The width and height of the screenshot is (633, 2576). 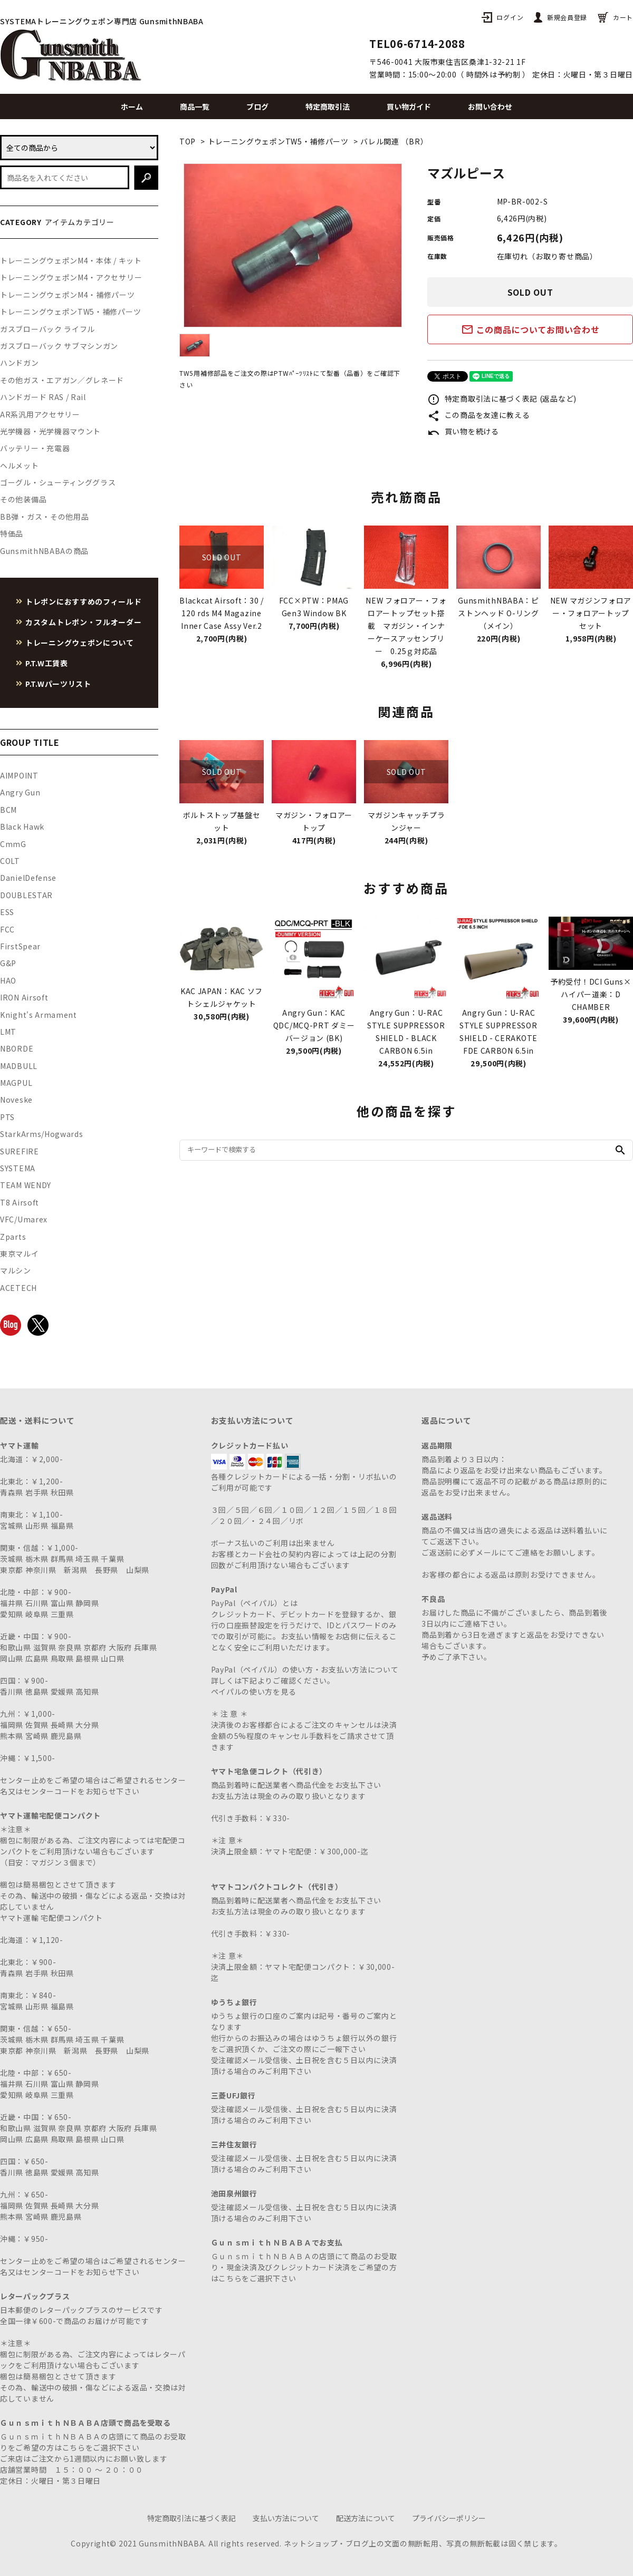 I want to click on その他装備品, so click(x=23, y=499).